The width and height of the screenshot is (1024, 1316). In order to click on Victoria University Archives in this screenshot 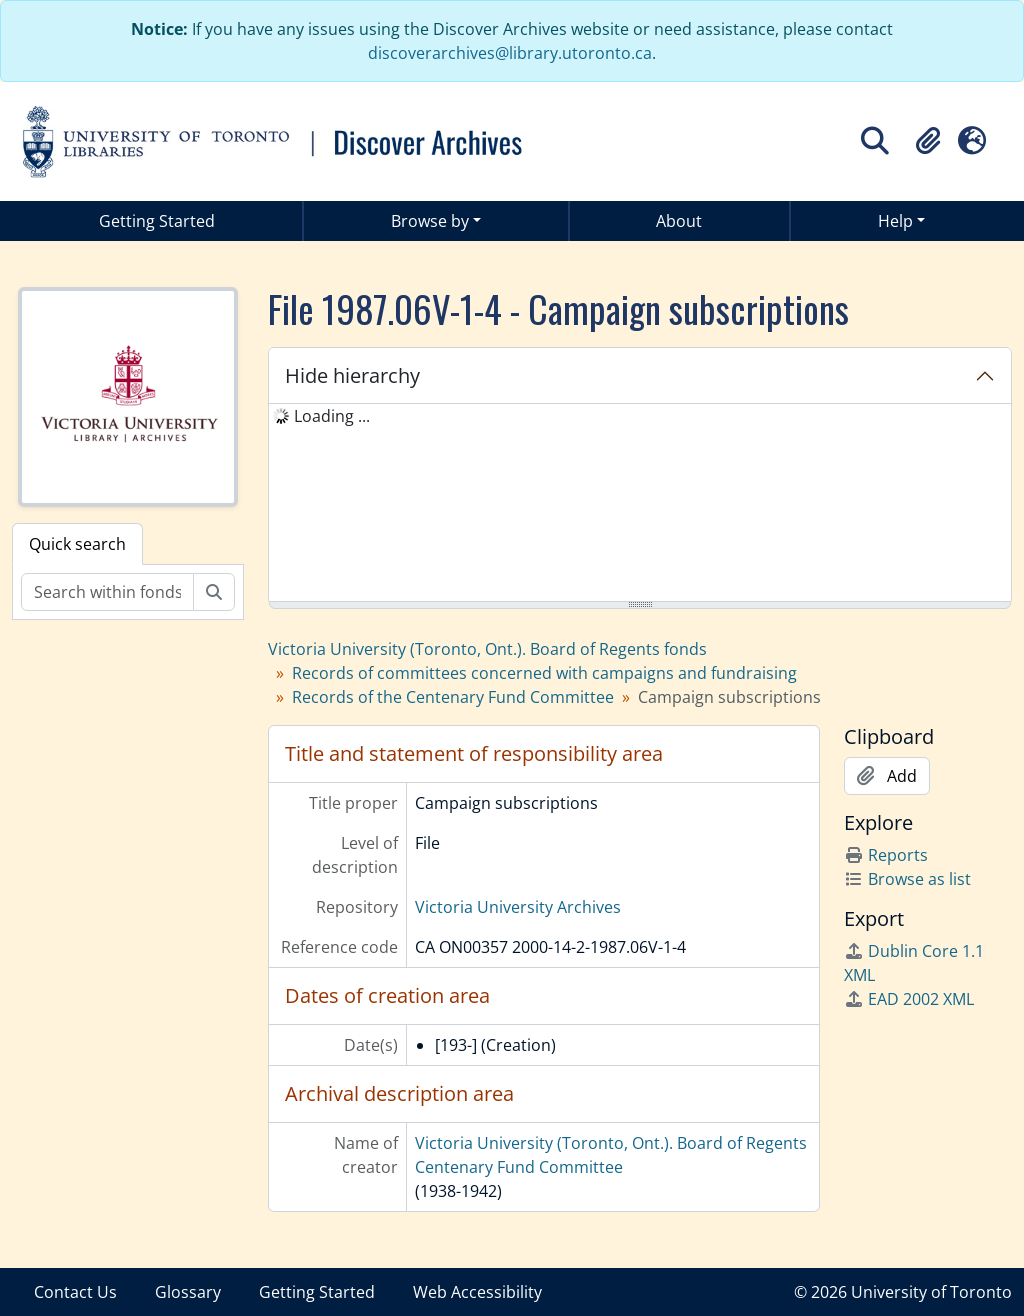, I will do `click(518, 907)`.